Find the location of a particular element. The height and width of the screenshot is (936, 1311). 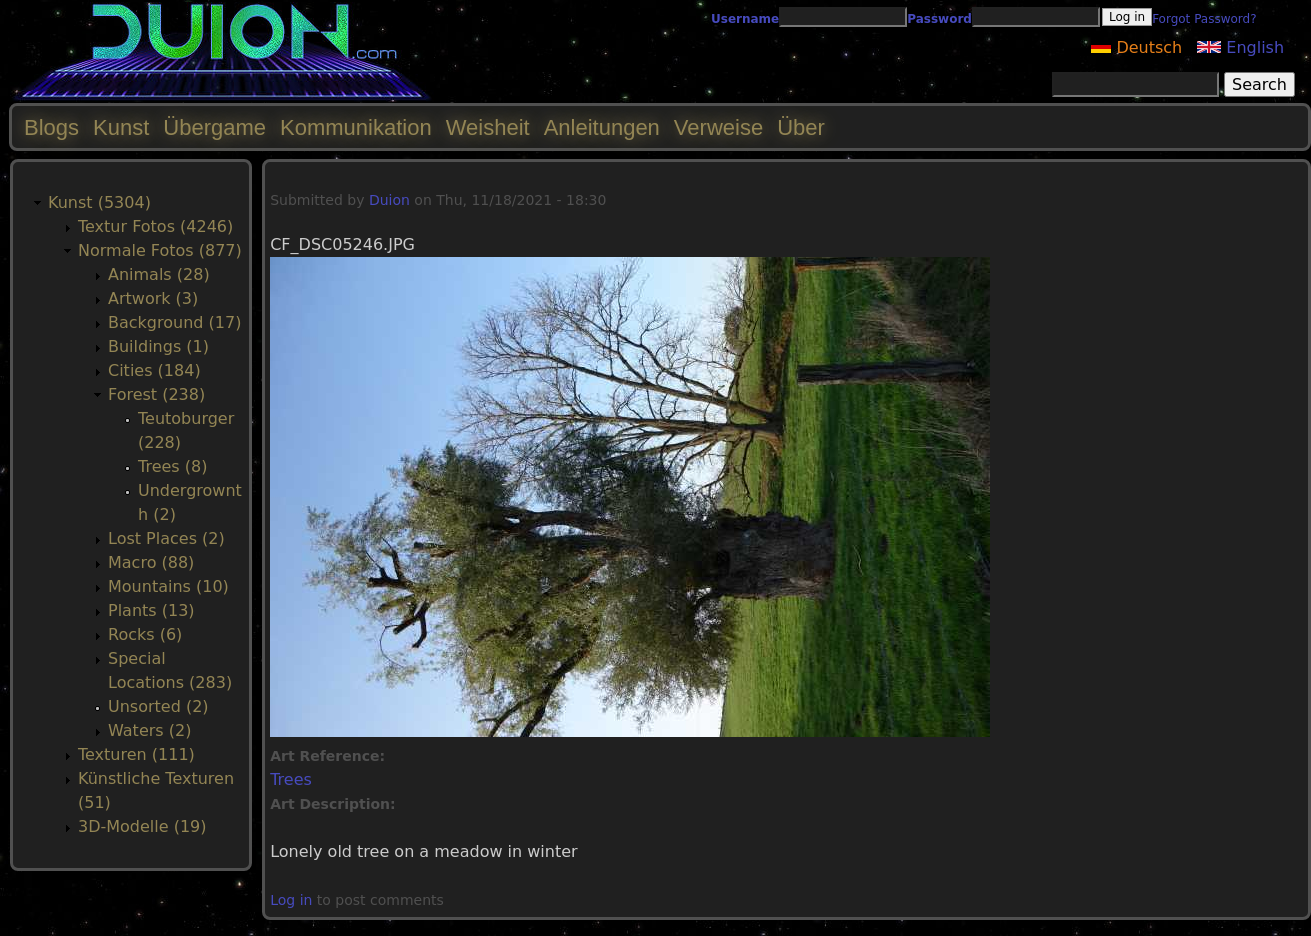

Deutsch is located at coordinates (1136, 47).